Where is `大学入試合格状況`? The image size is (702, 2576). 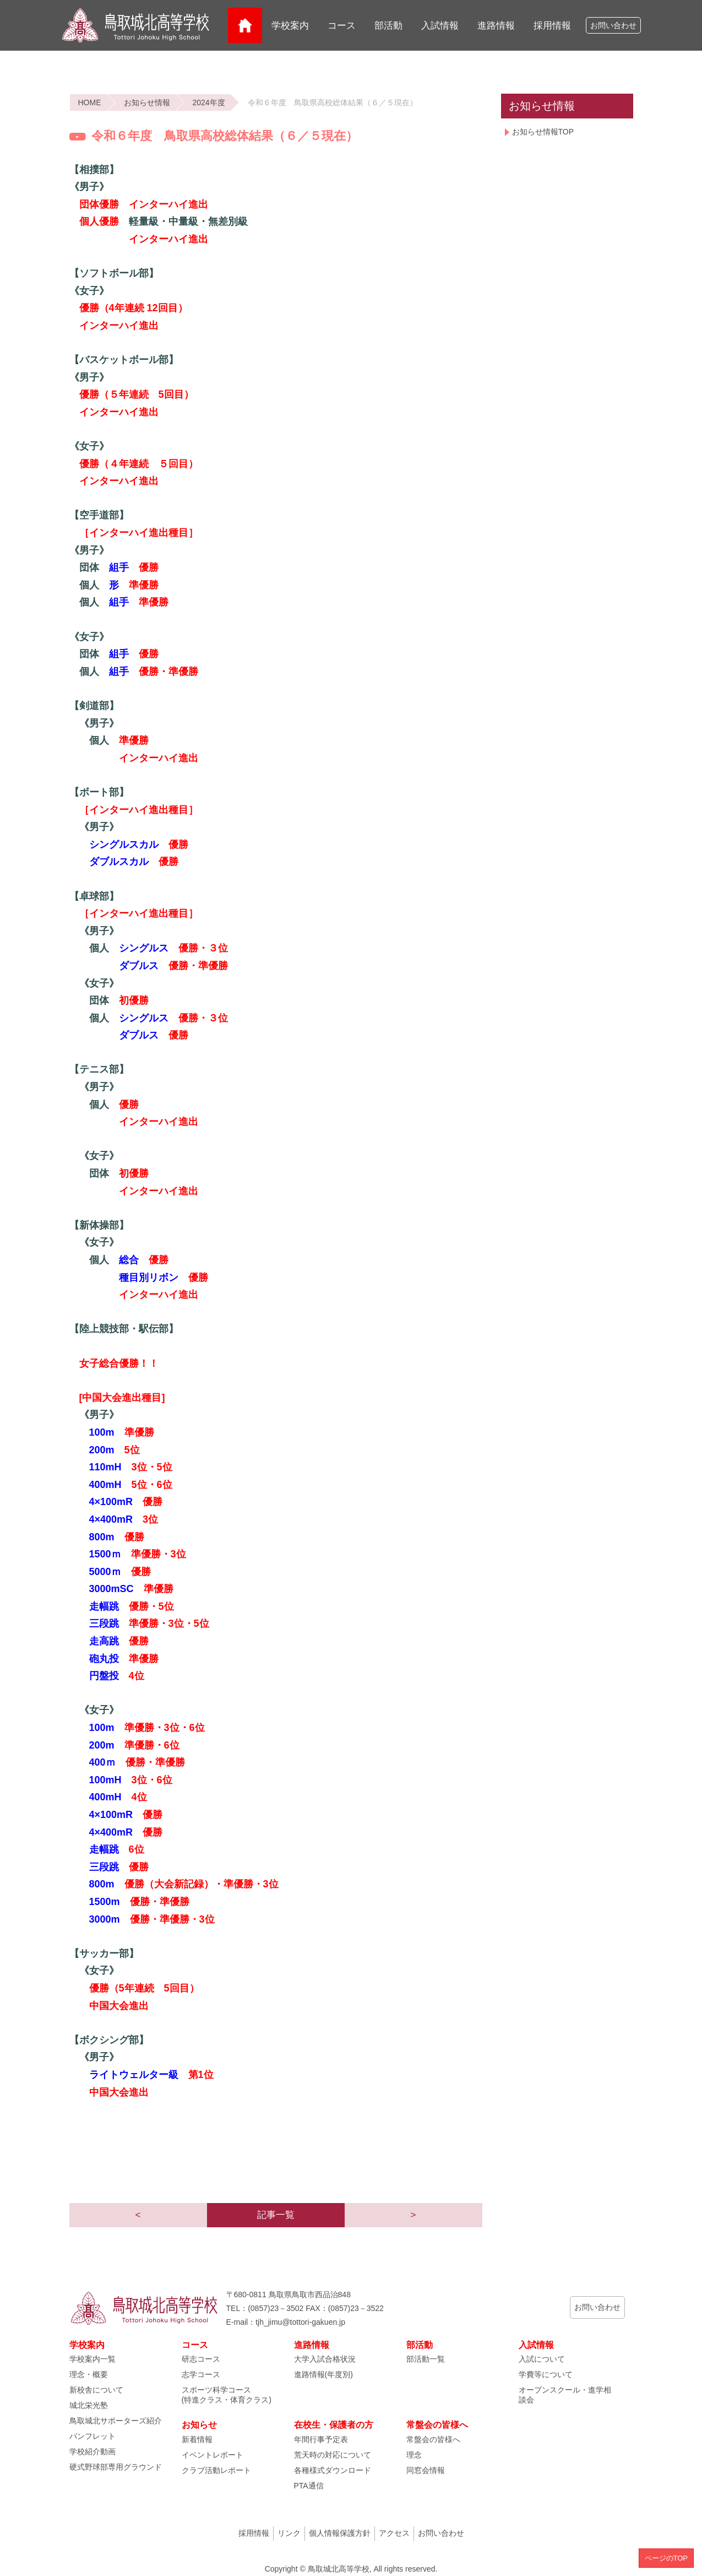 大学入試合格状況 is located at coordinates (325, 2359).